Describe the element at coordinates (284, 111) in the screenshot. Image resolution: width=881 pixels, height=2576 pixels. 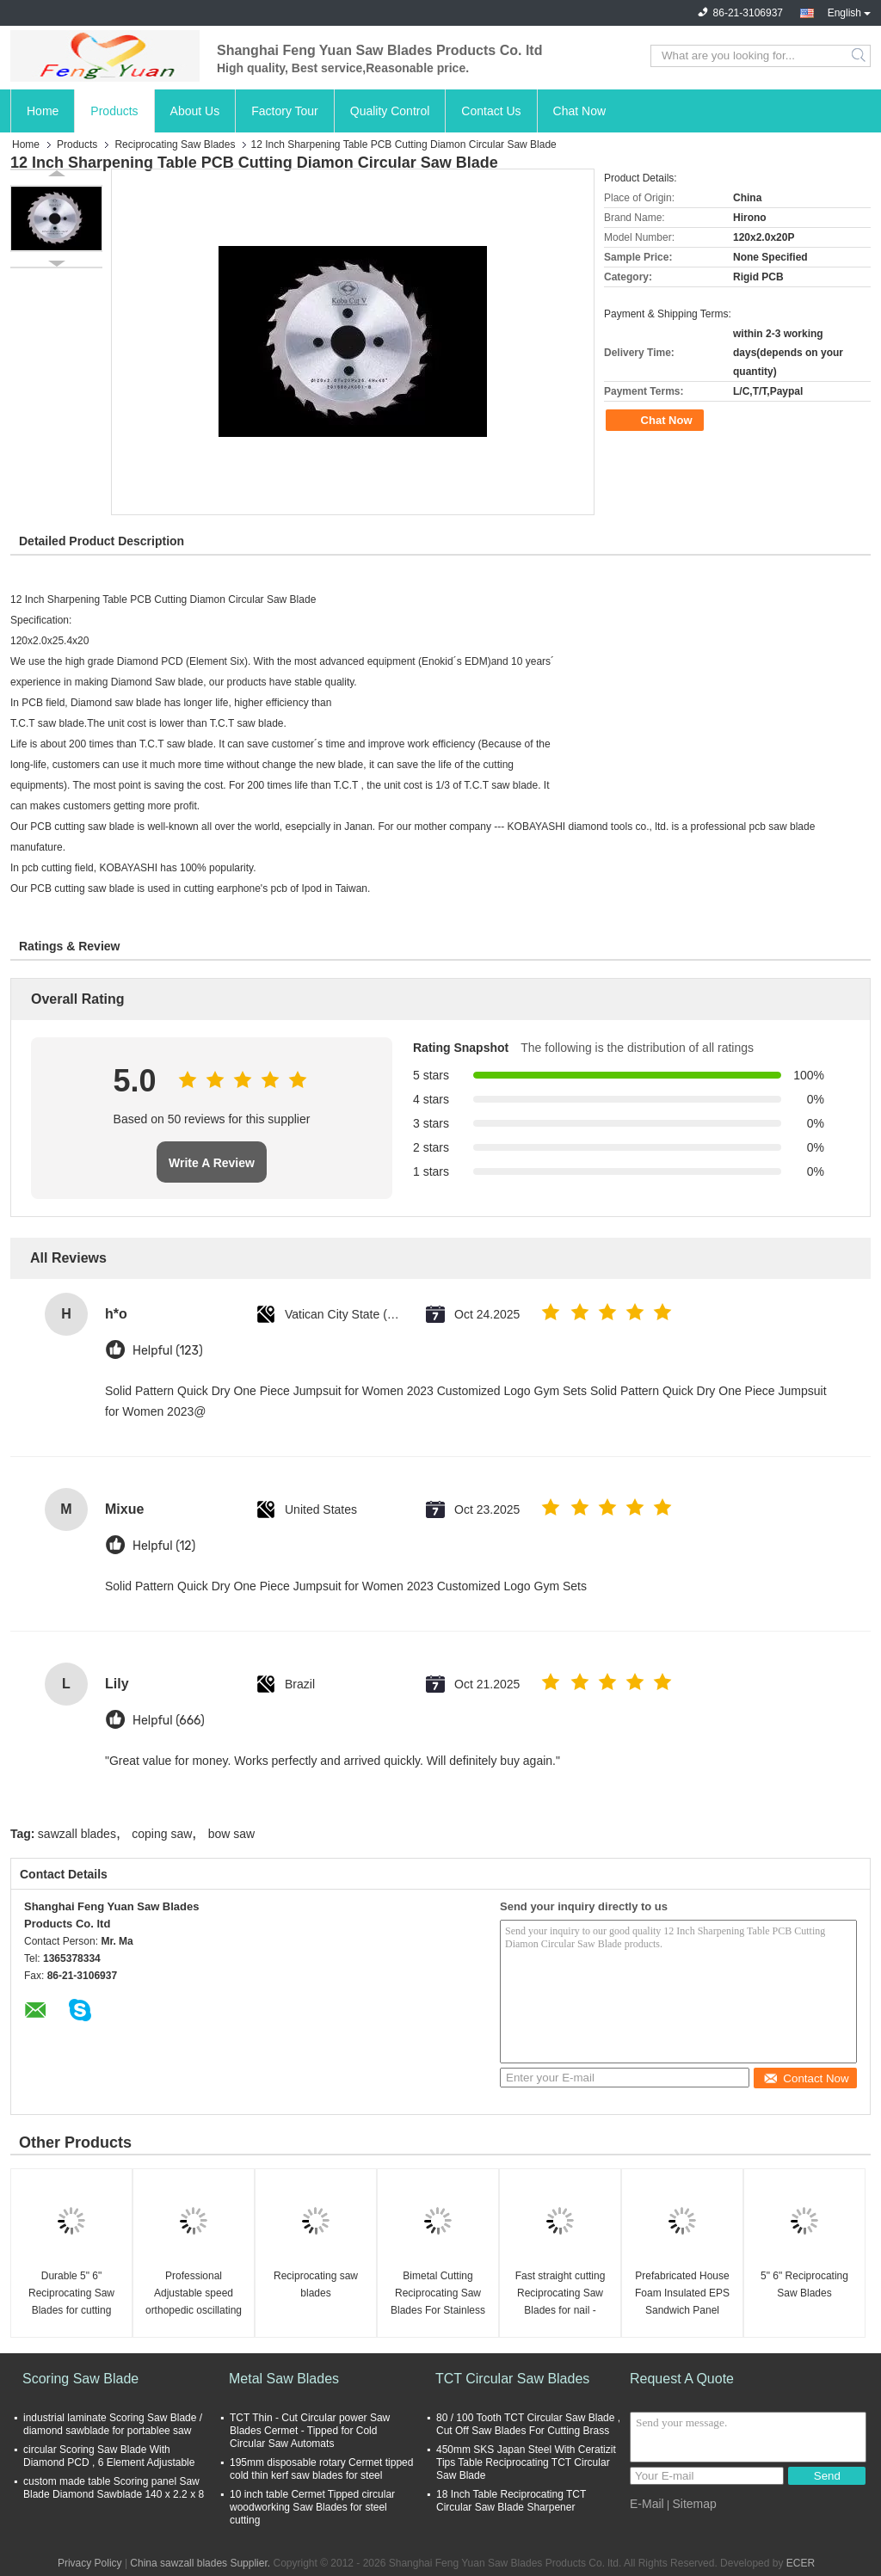
I see `Factory Tour` at that location.